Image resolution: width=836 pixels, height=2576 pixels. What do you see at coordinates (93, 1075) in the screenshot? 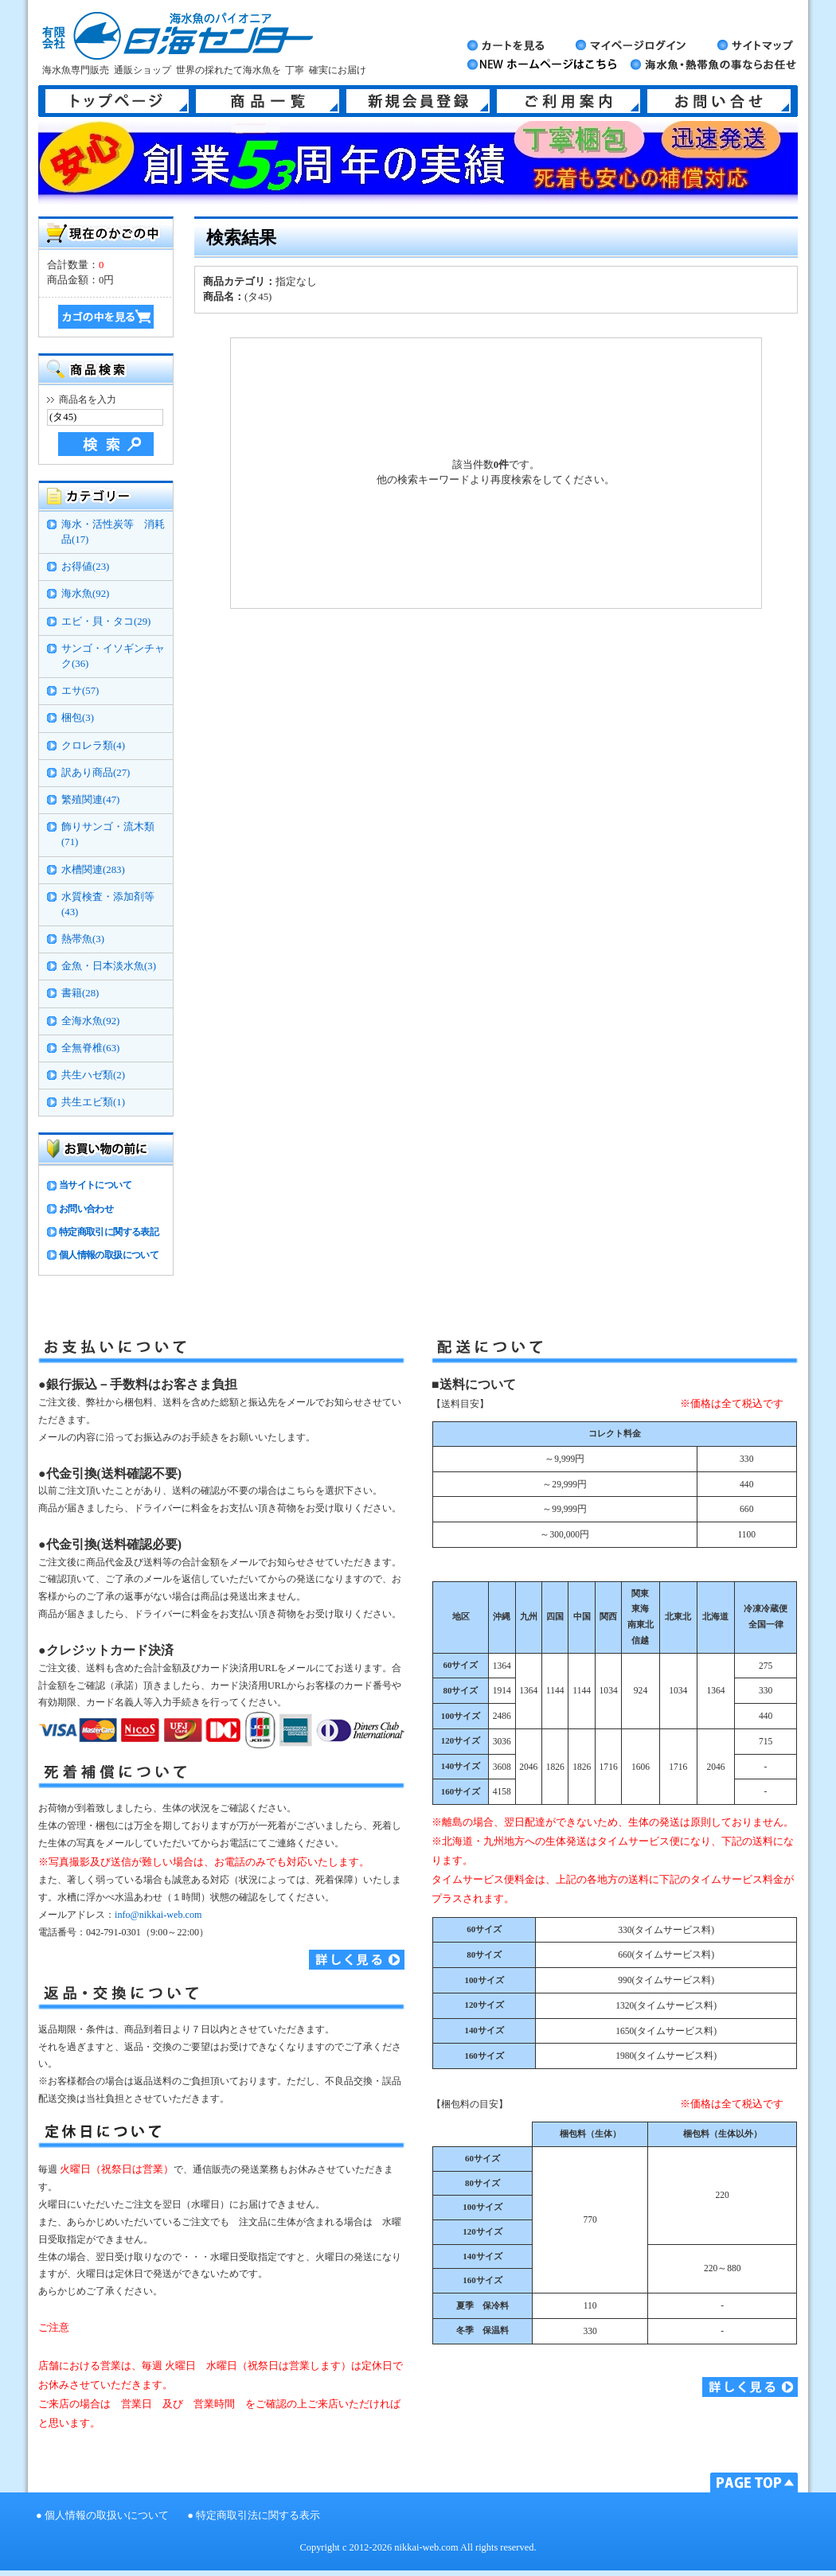
I see `共生ハゼ類(2)` at bounding box center [93, 1075].